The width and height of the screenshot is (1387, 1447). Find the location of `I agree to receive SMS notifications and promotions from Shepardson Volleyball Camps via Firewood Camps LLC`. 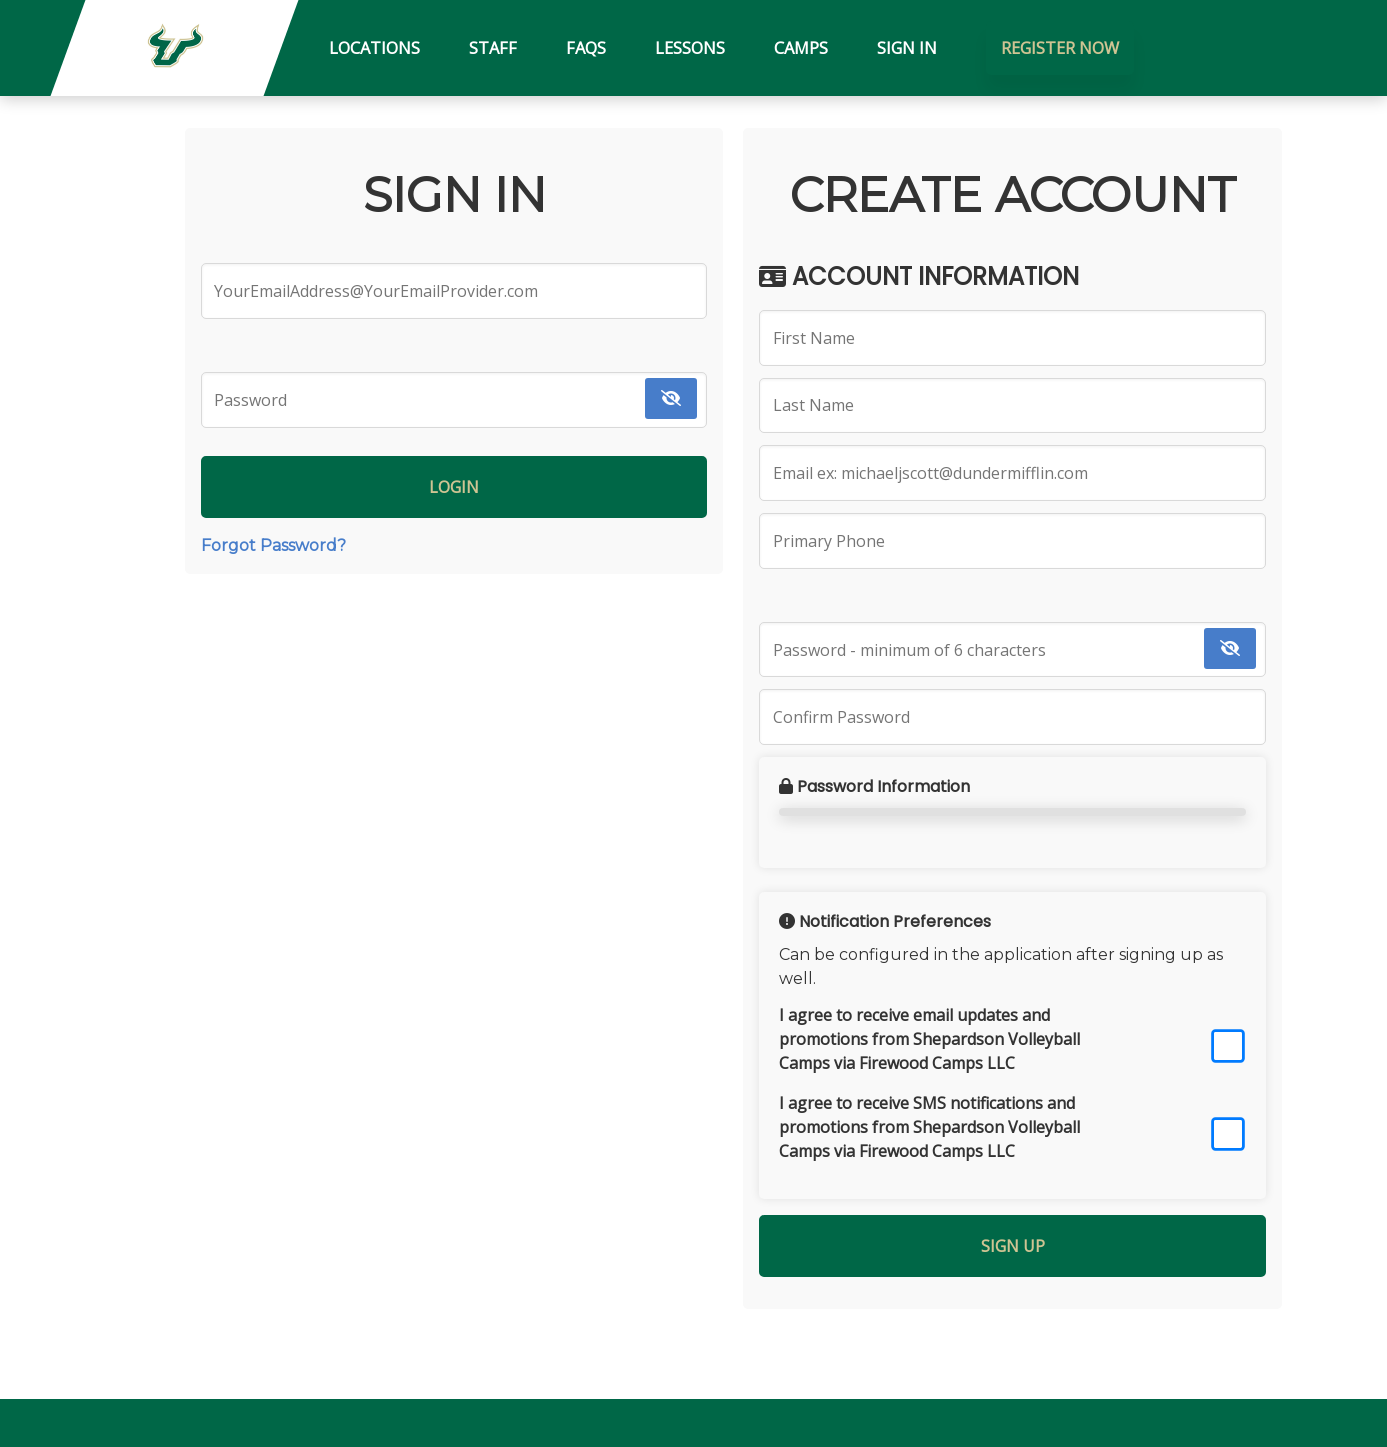

I agree to receive SMS notifications and promotions from Shepardson Volleyball Camps via Firewood Camps LLC is located at coordinates (929, 1127).